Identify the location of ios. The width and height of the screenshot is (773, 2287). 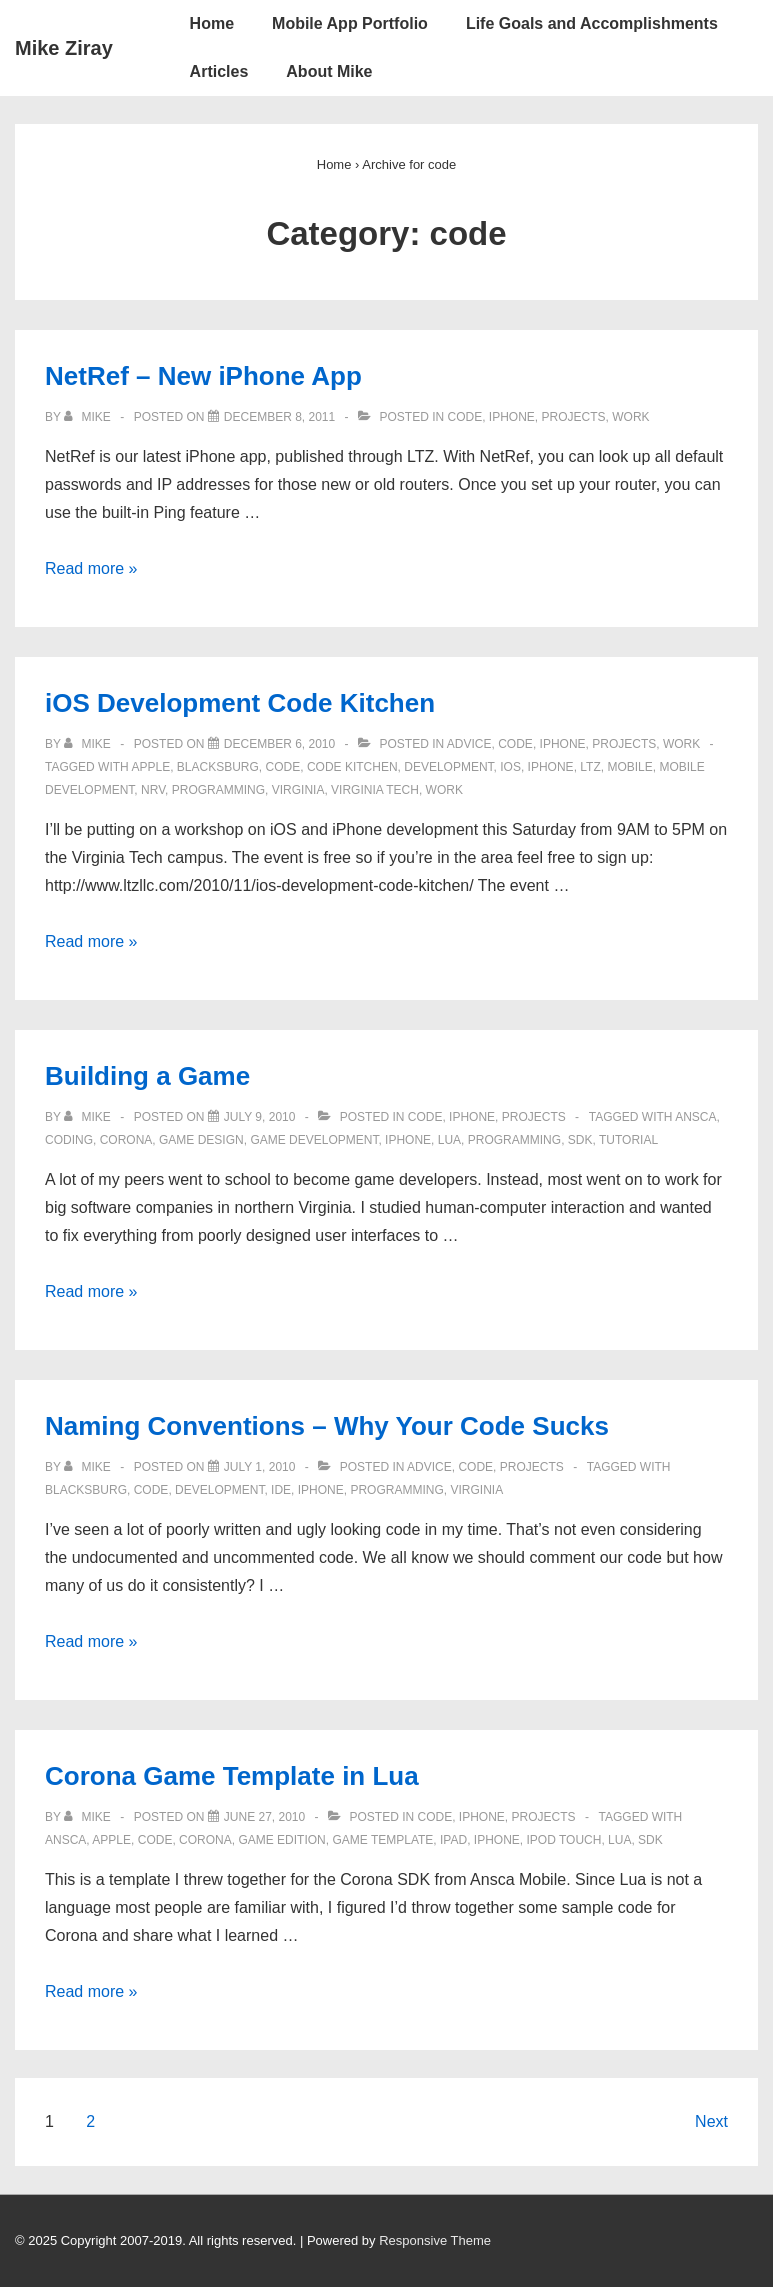
(510, 767).